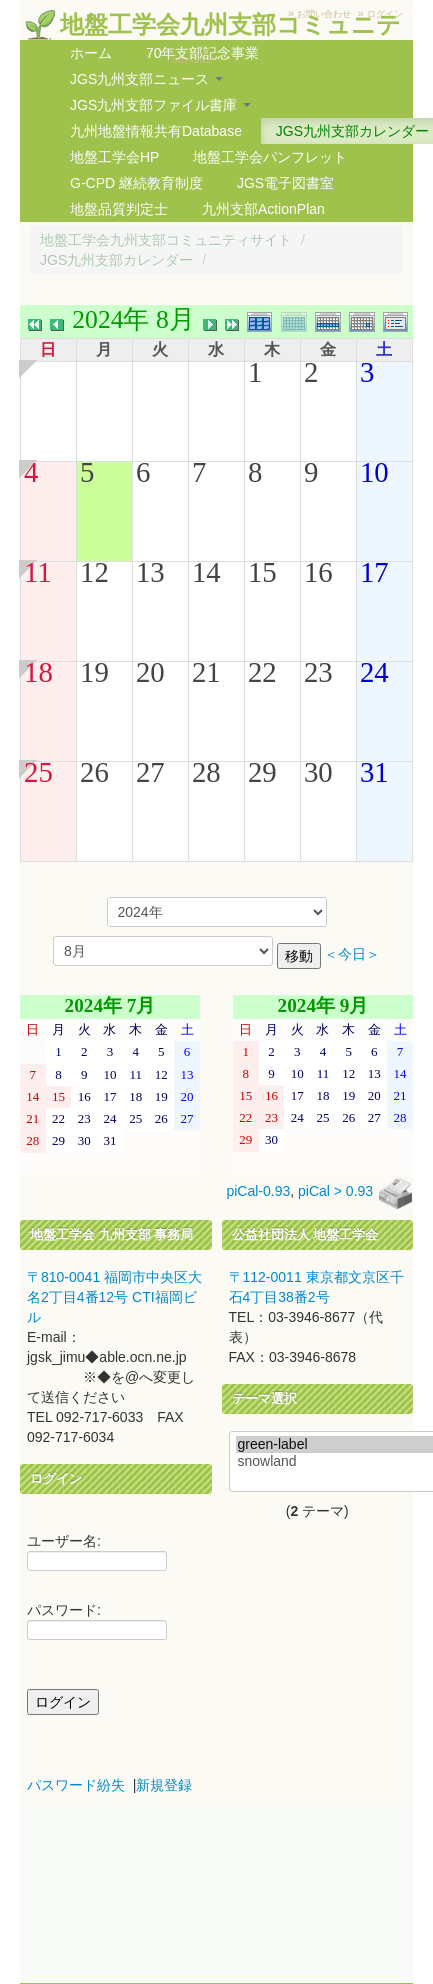 The width and height of the screenshot is (433, 1984). I want to click on 九州地盤情報共有Database, so click(156, 131).